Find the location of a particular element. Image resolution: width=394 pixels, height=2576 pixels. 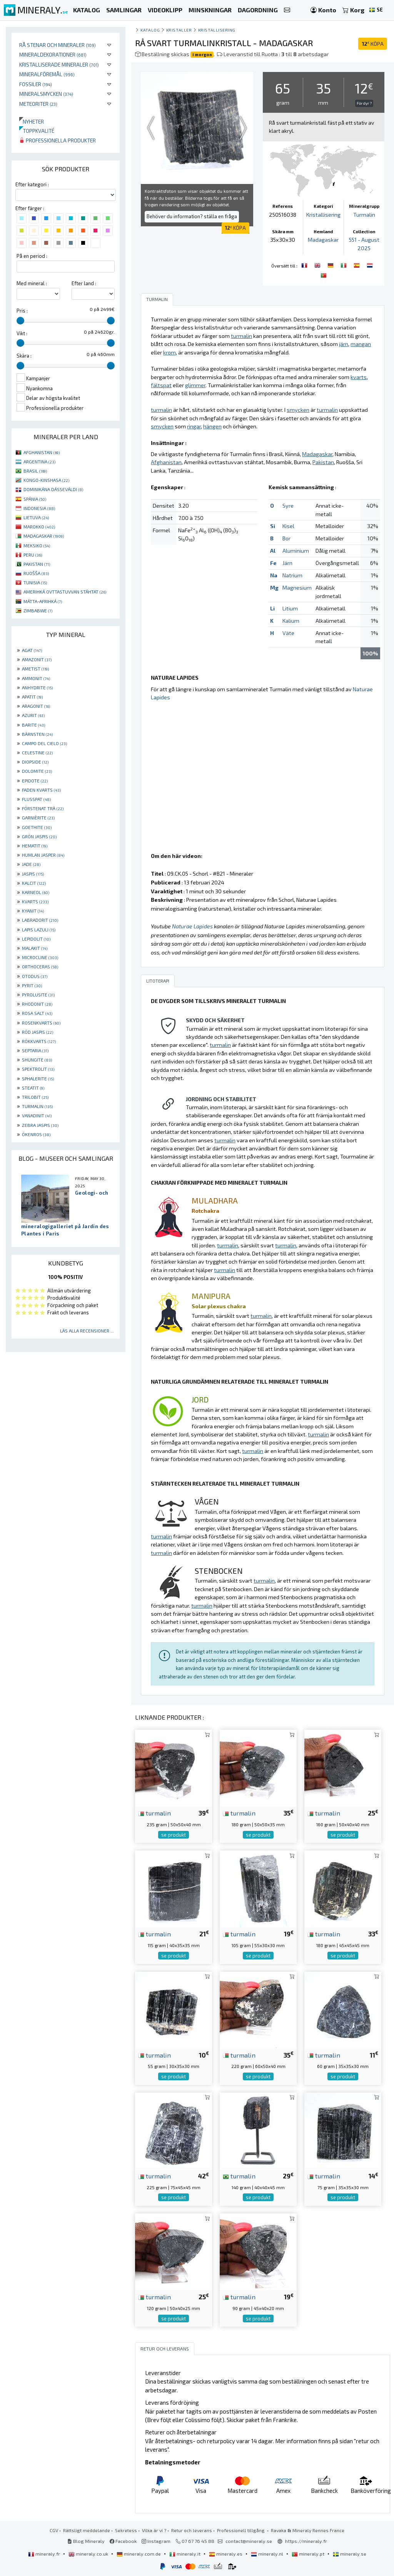

PAKISTAN is located at coordinates (36, 564).